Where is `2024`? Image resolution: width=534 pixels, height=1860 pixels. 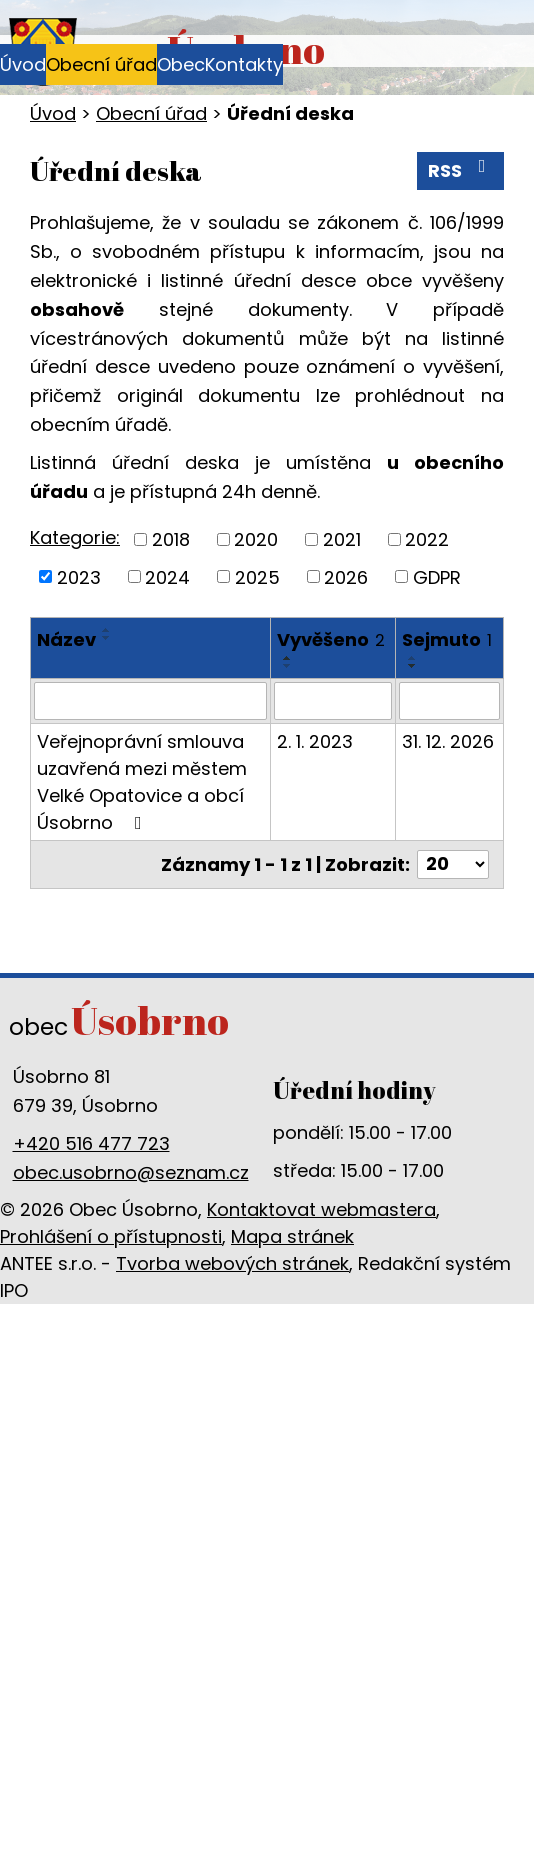 2024 is located at coordinates (167, 576).